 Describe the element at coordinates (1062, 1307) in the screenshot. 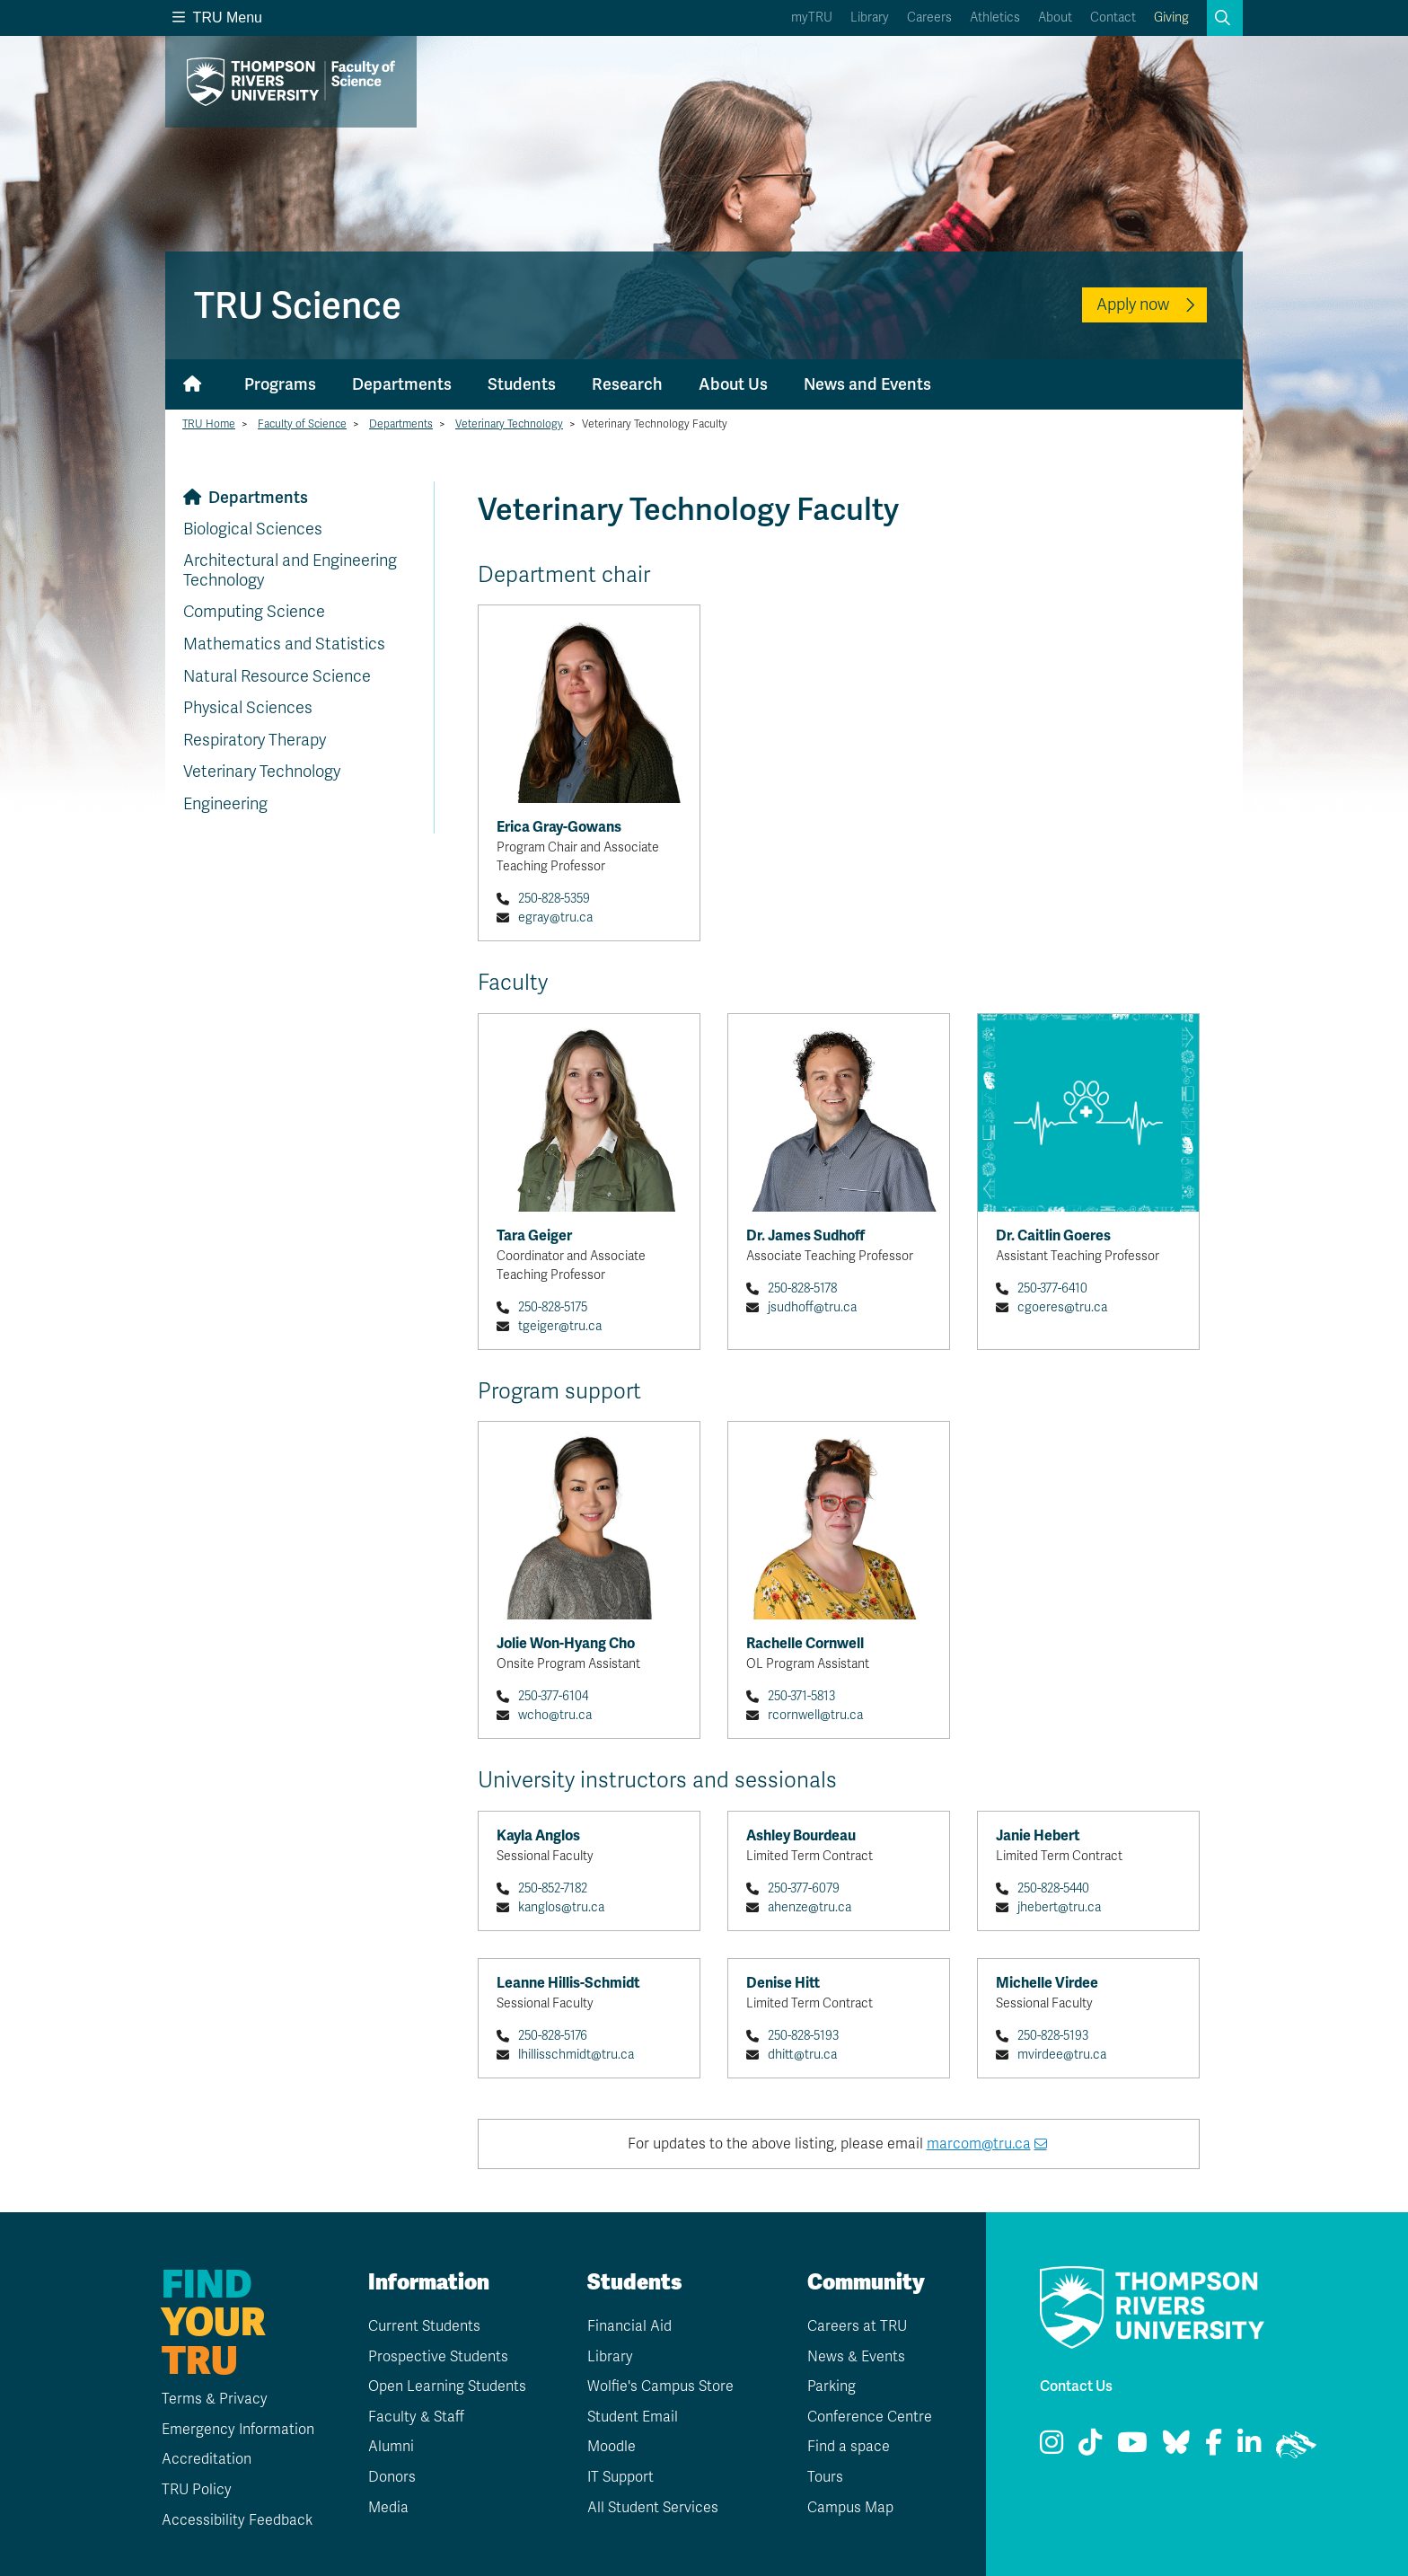

I see `cgoeres@tru.ca` at that location.